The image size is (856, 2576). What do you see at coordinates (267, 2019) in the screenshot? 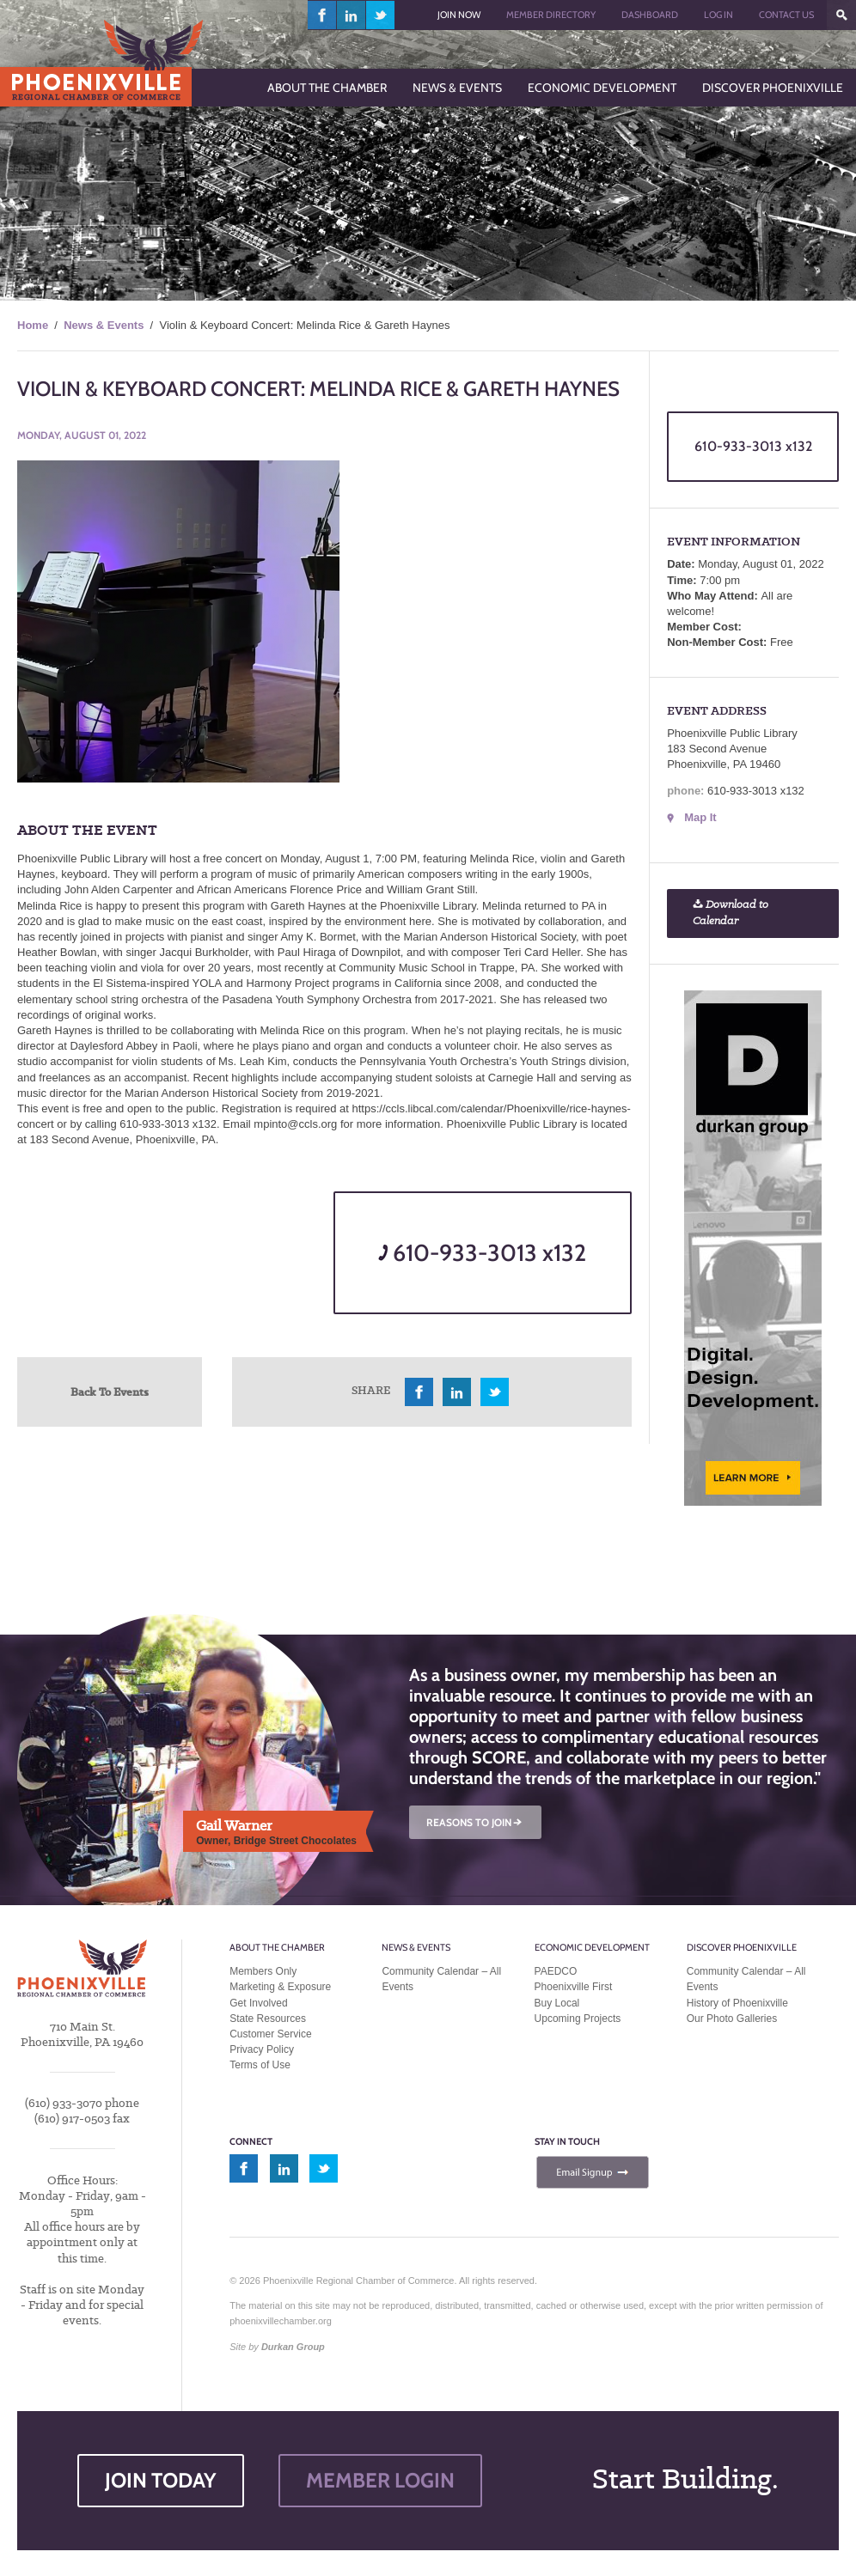
I see `State Resources` at bounding box center [267, 2019].